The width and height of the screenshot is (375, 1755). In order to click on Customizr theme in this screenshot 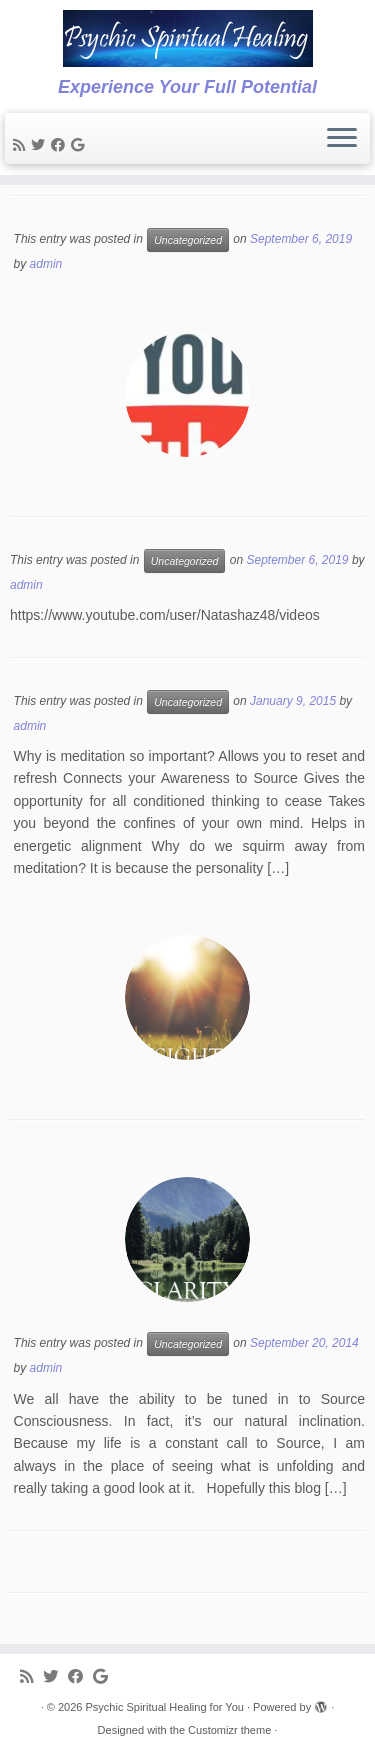, I will do `click(229, 1730)`.